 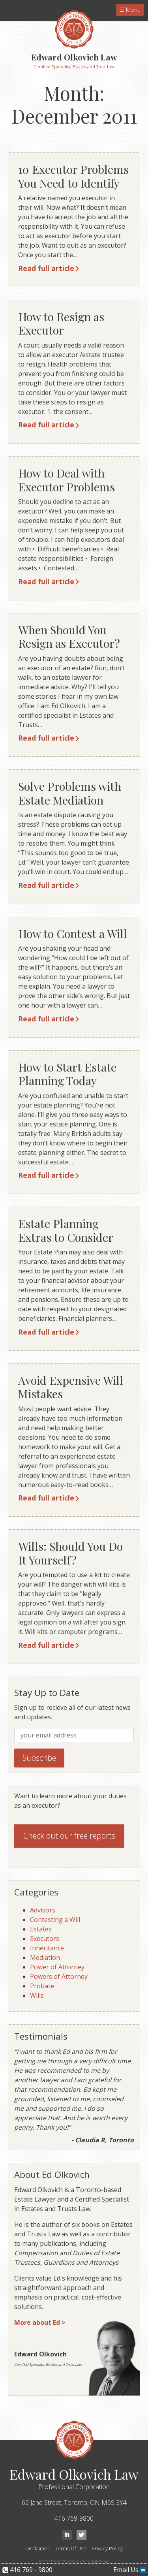 What do you see at coordinates (41, 1929) in the screenshot?
I see `Estates` at bounding box center [41, 1929].